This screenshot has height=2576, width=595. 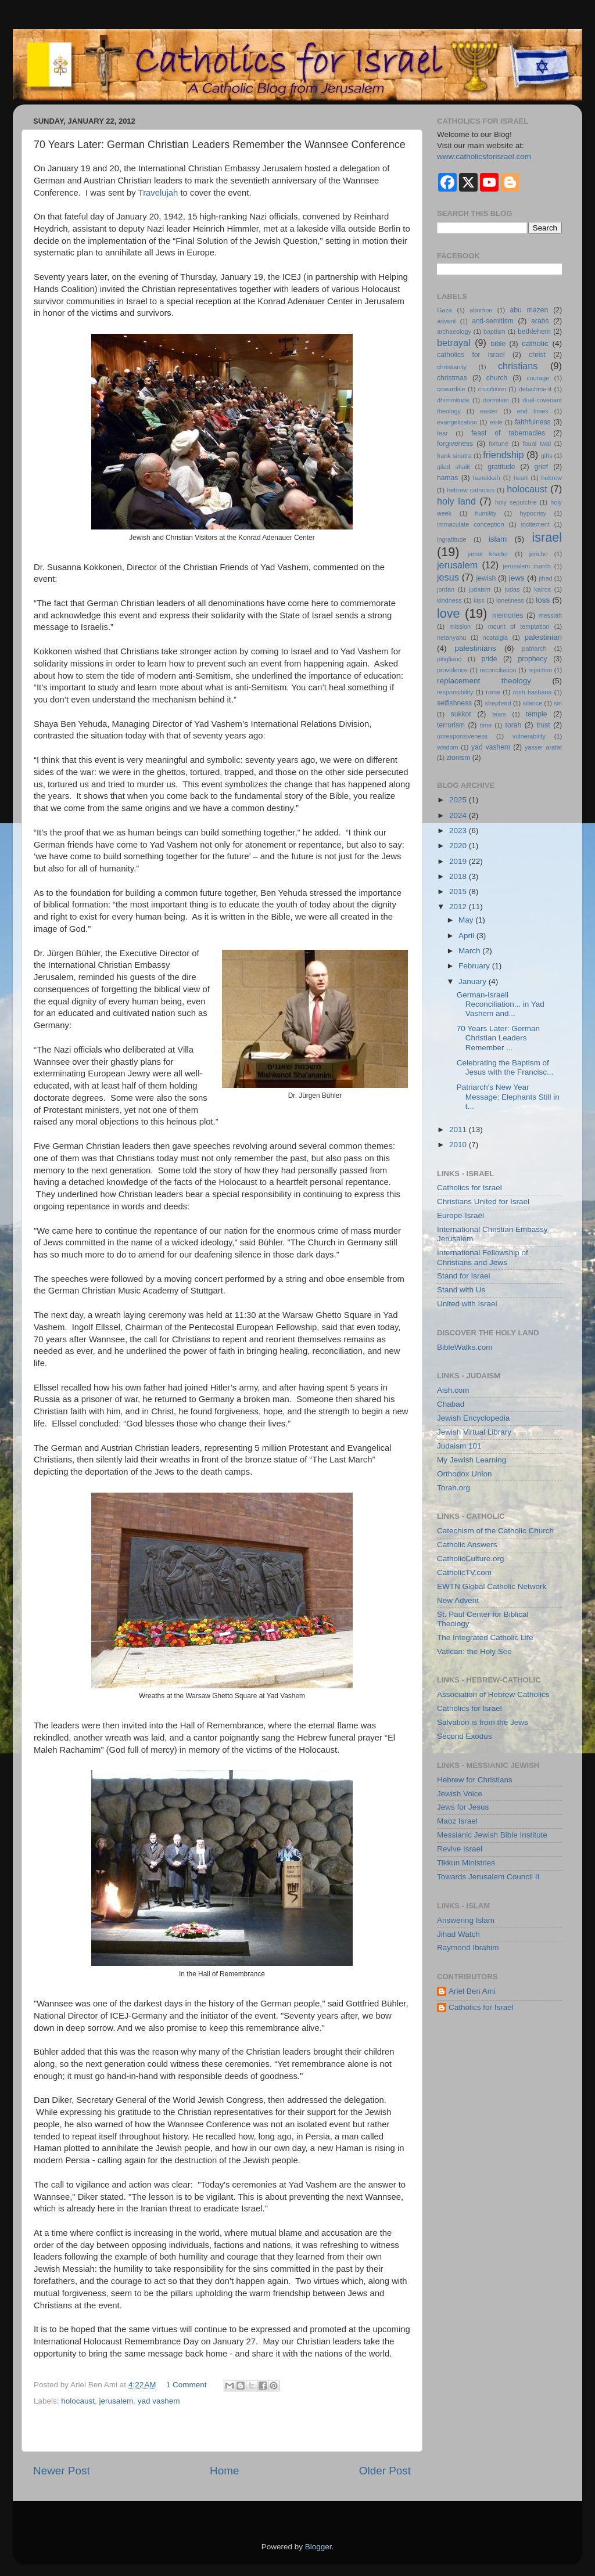 I want to click on kindness, so click(x=449, y=600).